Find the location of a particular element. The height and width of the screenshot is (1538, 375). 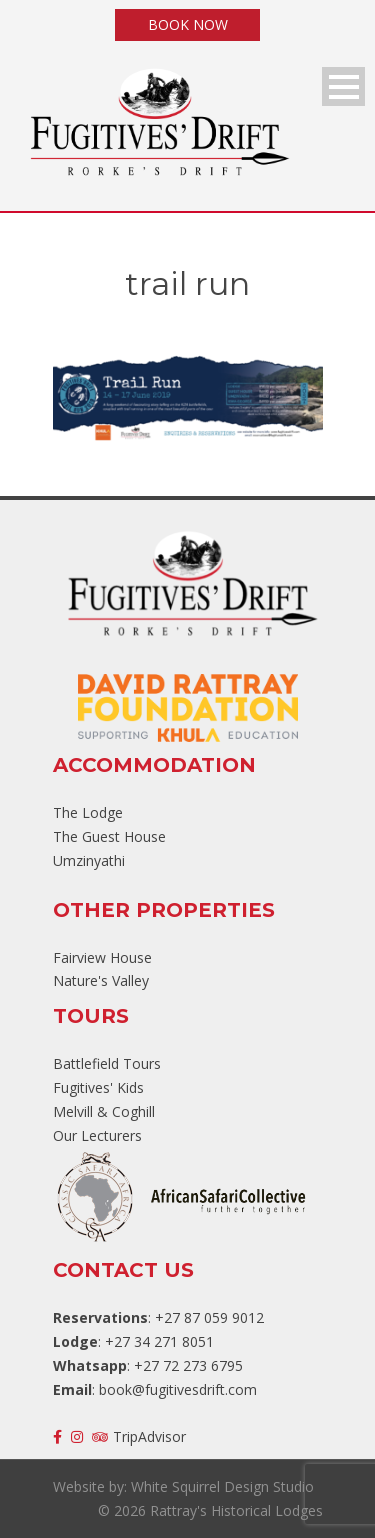

White Squirrel Design Studio is located at coordinates (222, 1486).